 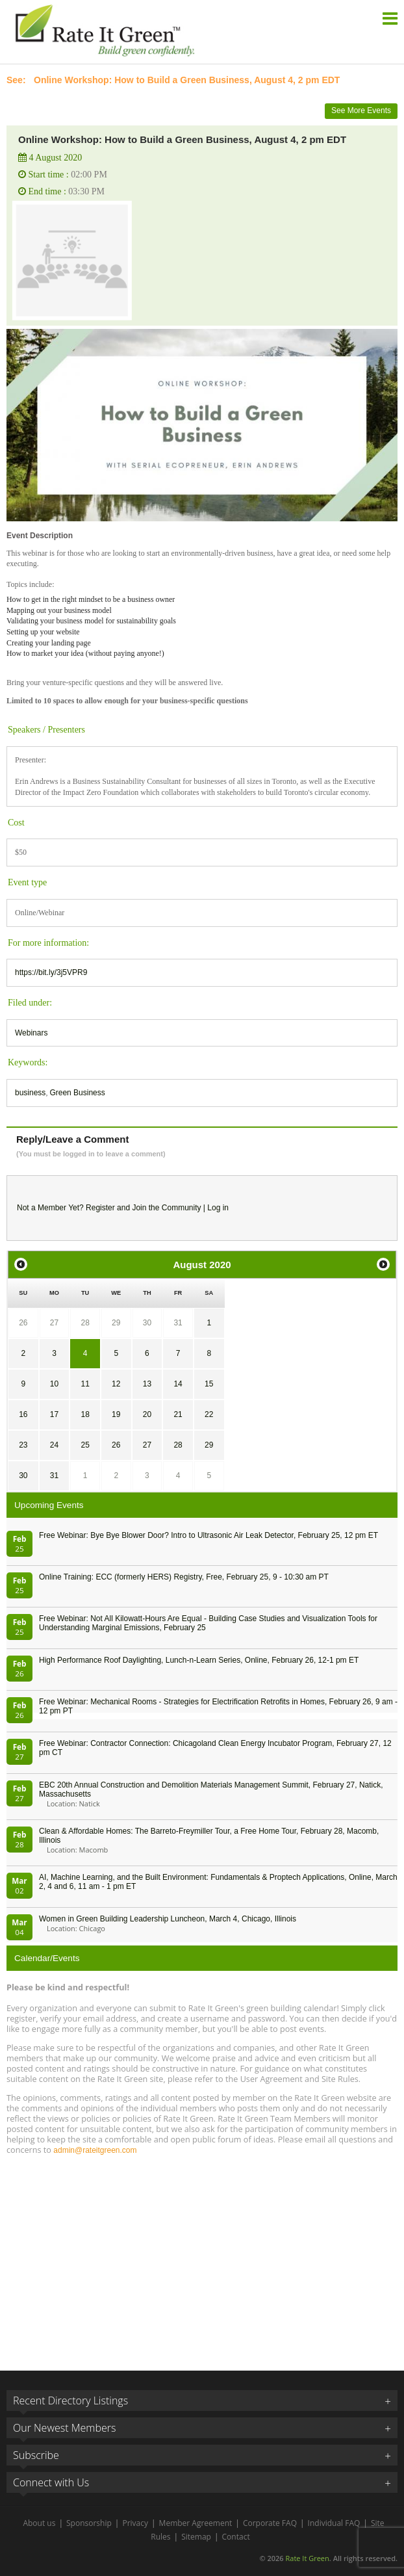 I want to click on 10, so click(x=54, y=1383).